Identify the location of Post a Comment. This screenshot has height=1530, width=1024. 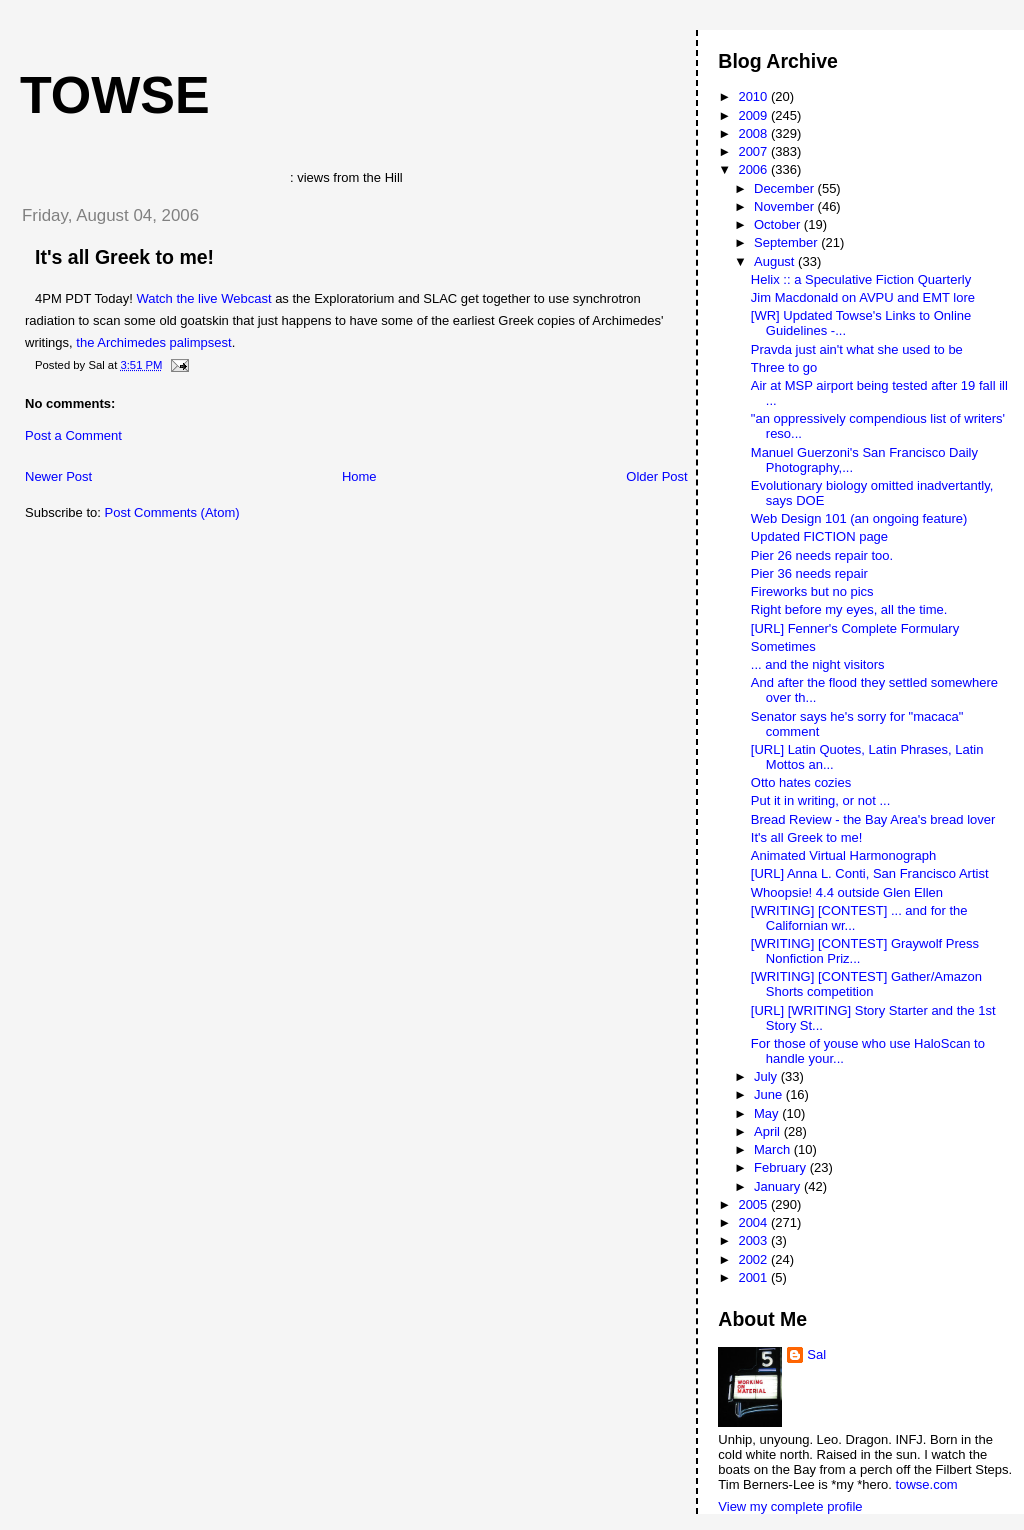
(73, 435).